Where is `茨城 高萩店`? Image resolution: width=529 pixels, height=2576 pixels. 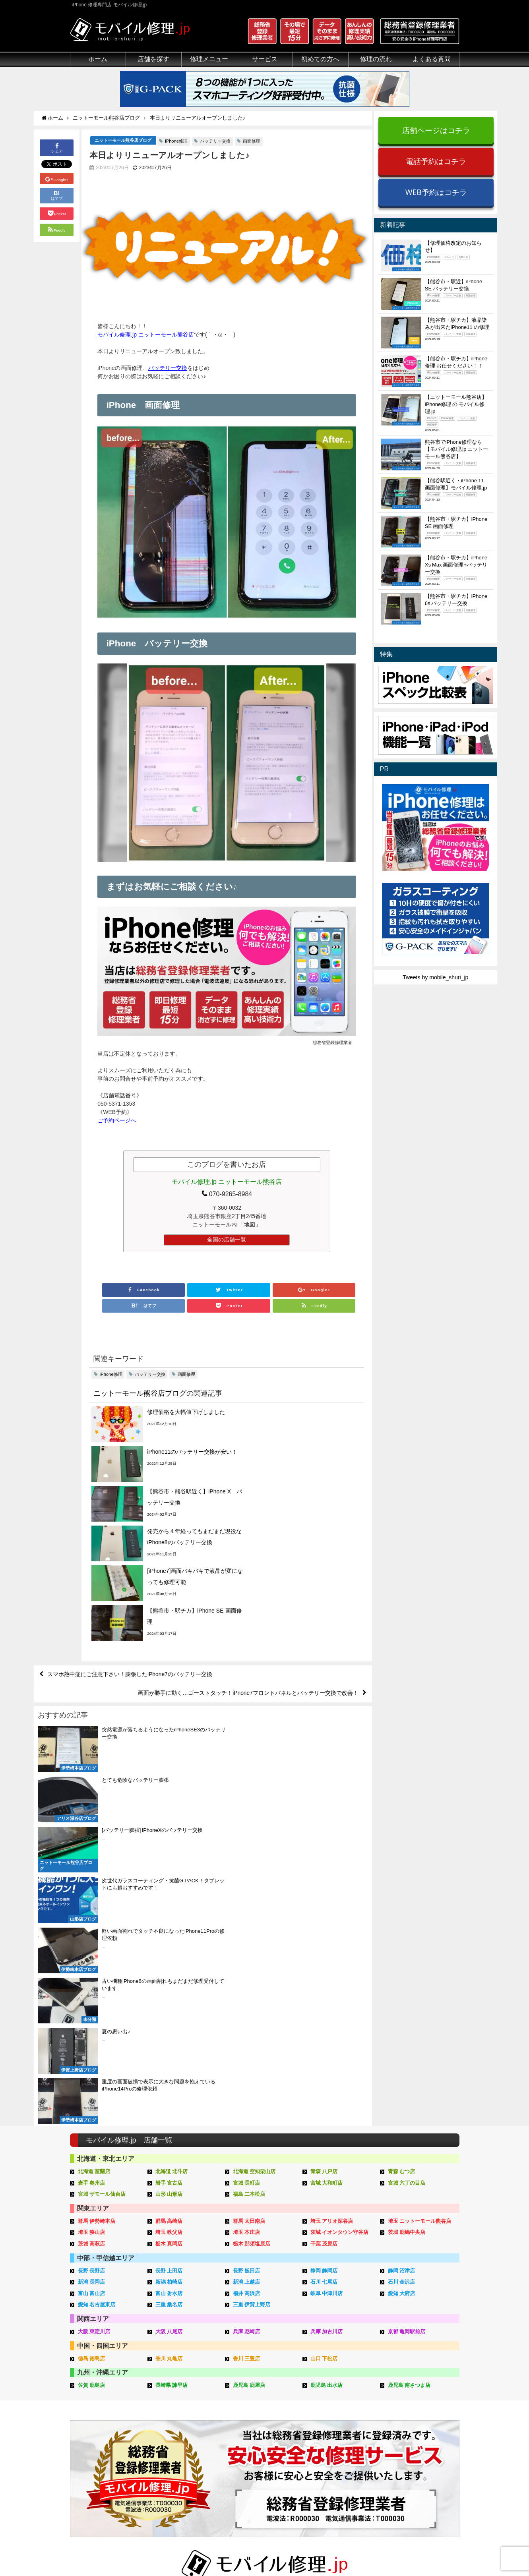 茨城 高萩店 is located at coordinates (91, 1931).